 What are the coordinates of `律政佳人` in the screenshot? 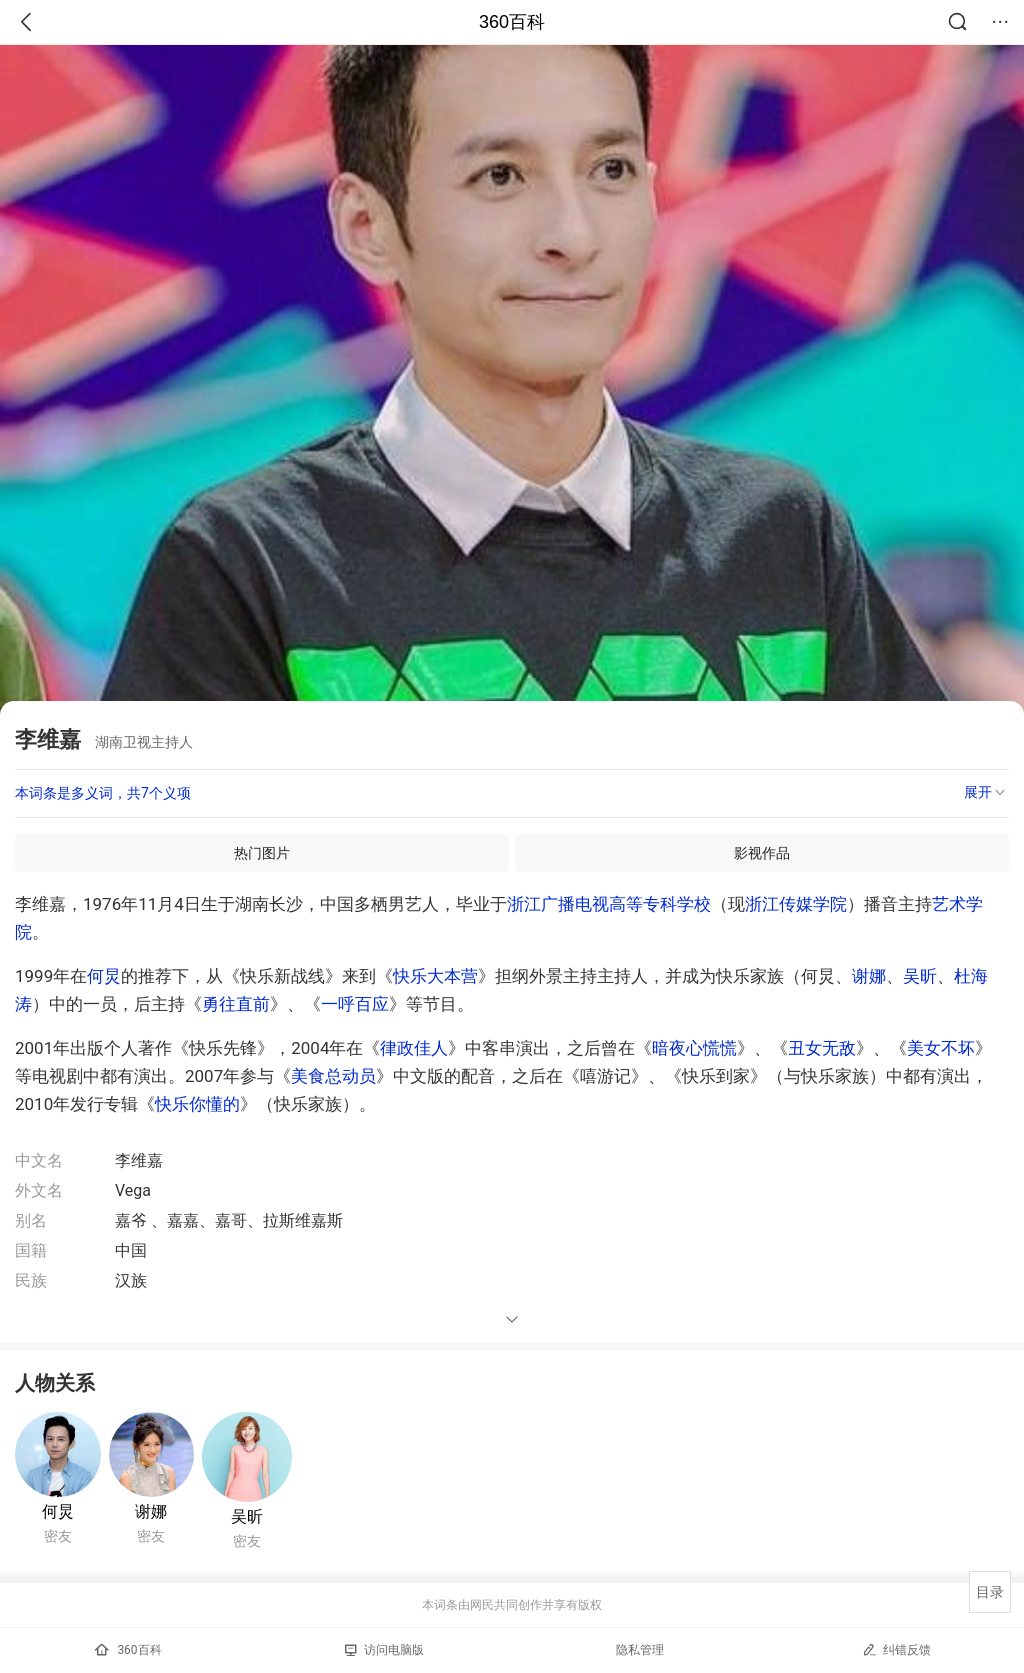 It's located at (414, 1048).